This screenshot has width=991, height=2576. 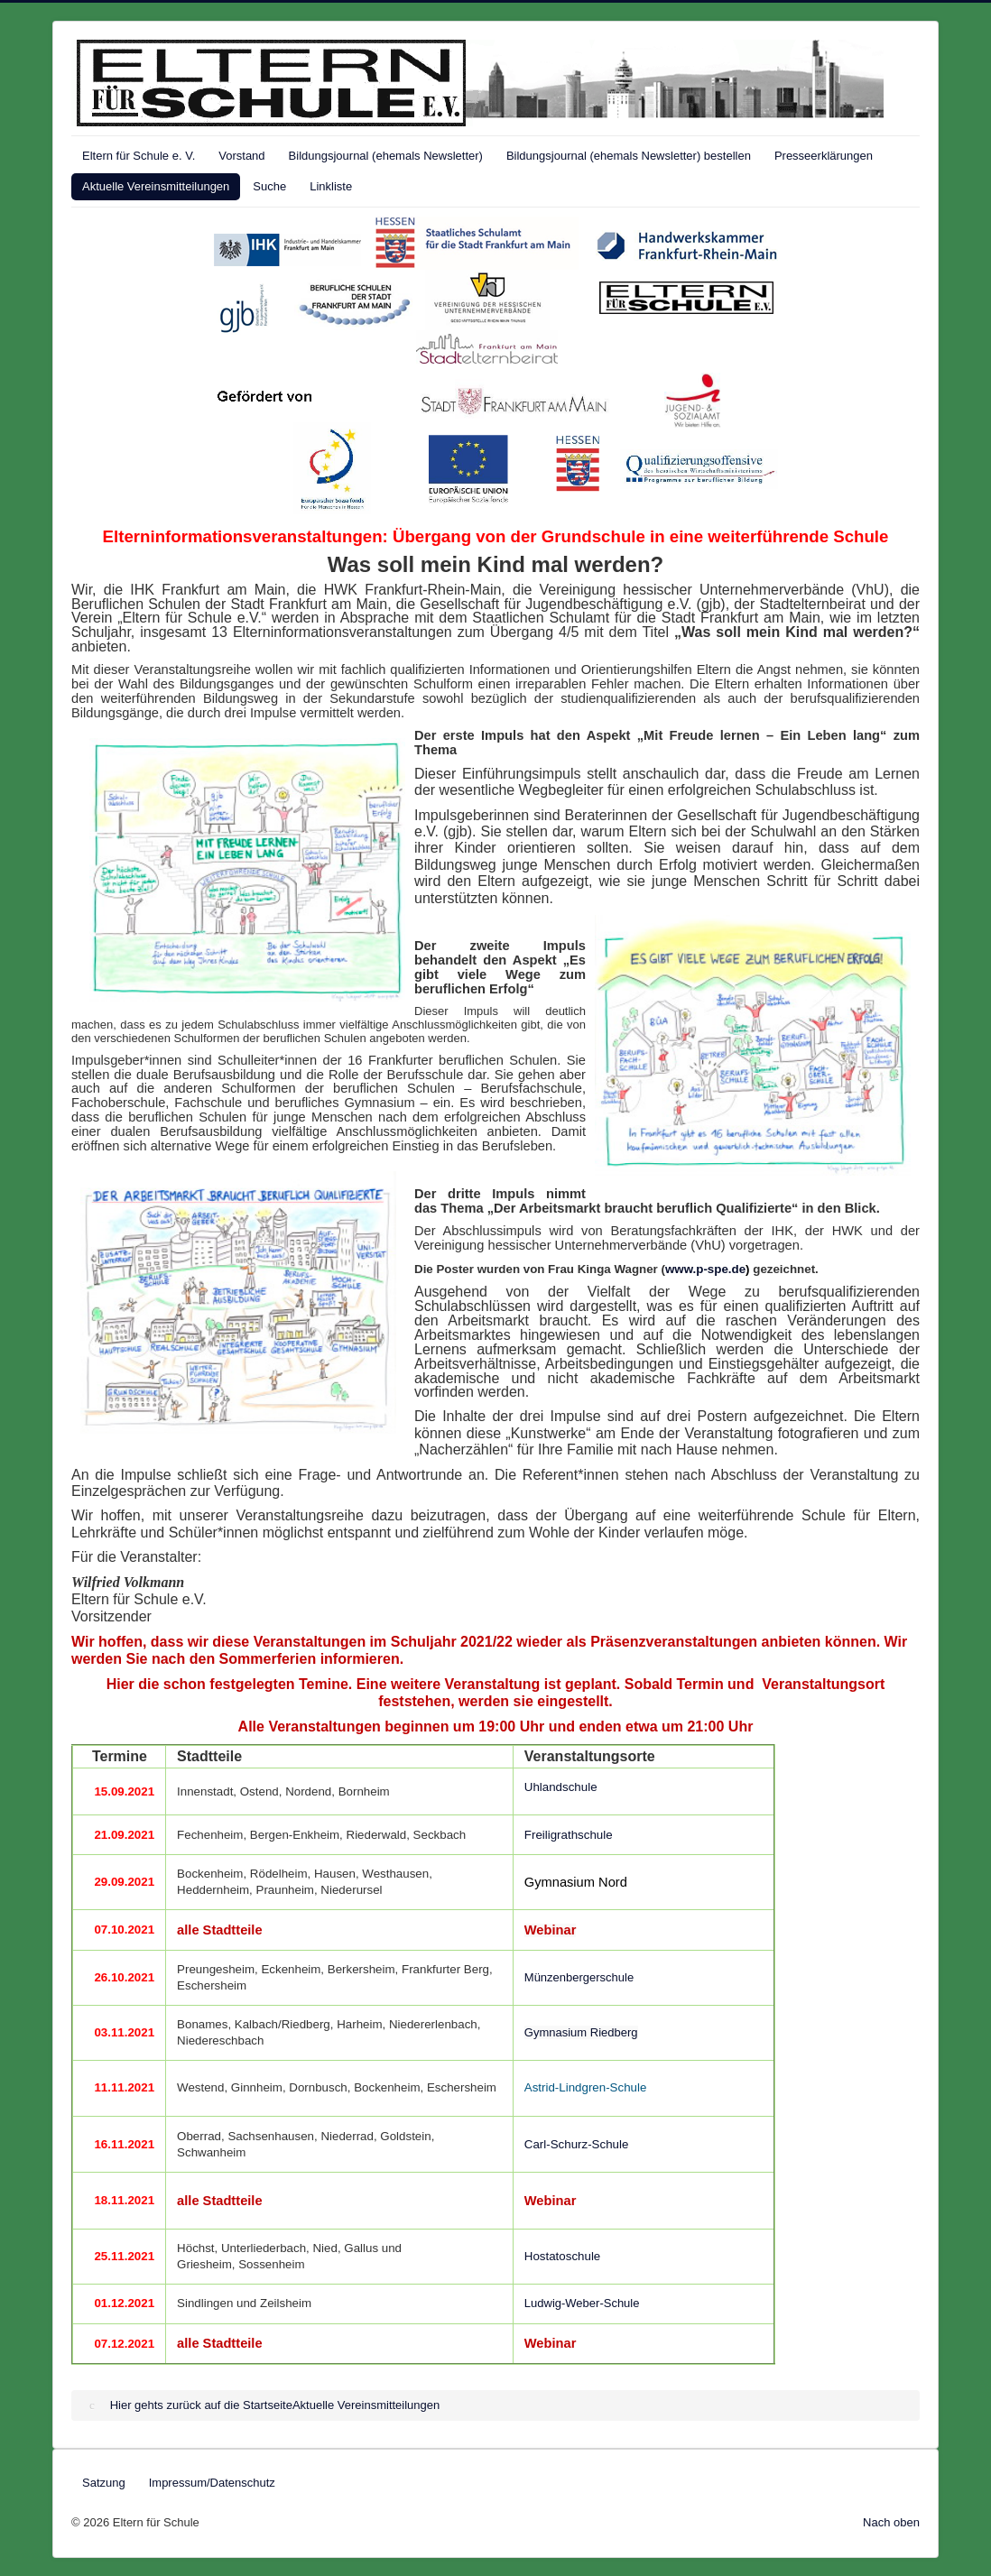 What do you see at coordinates (269, 186) in the screenshot?
I see `Suche` at bounding box center [269, 186].